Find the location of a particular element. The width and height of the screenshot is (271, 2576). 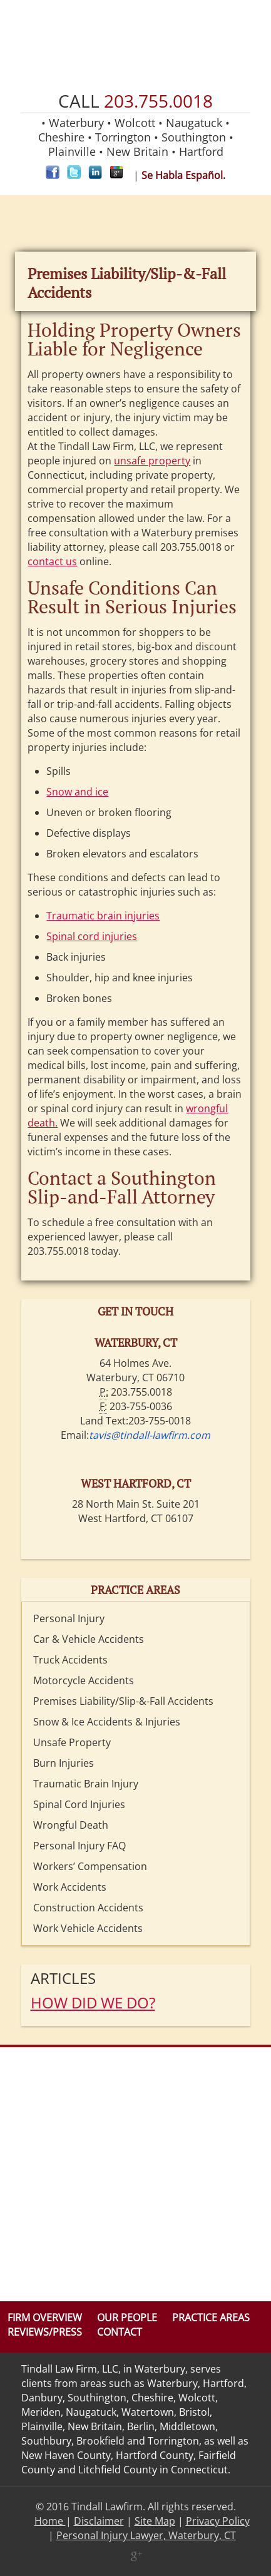

Home is located at coordinates (50, 2521).